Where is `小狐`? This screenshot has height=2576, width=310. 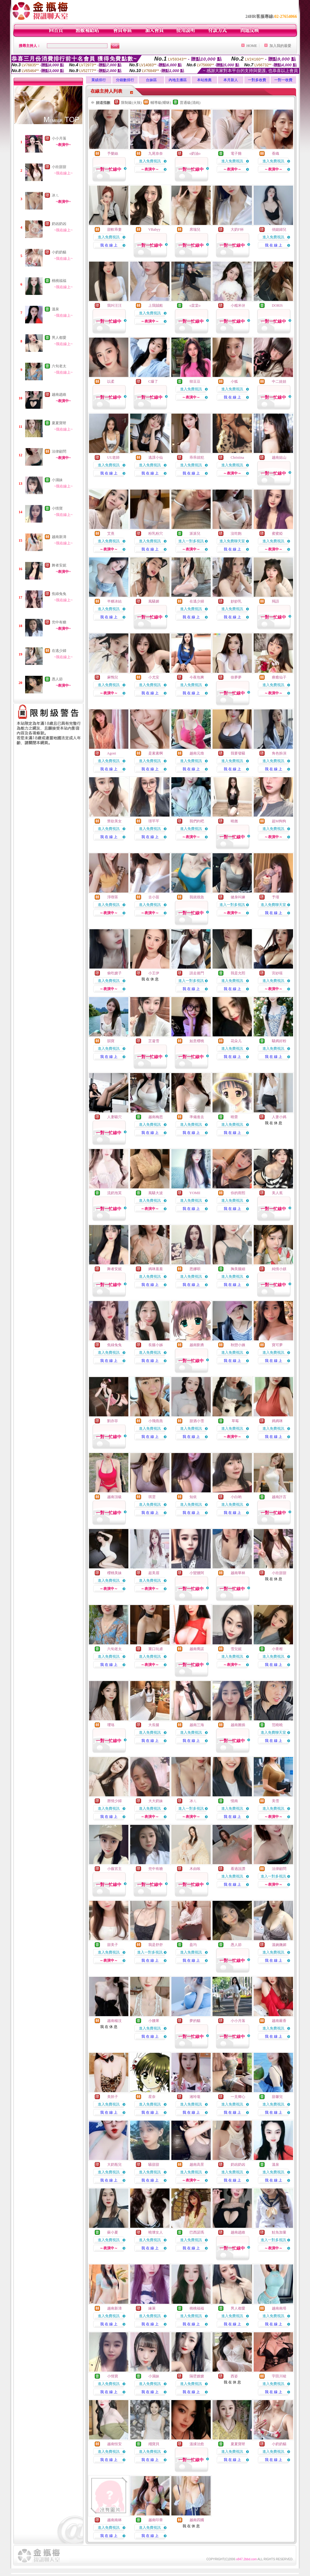
小狐 is located at coordinates (234, 381).